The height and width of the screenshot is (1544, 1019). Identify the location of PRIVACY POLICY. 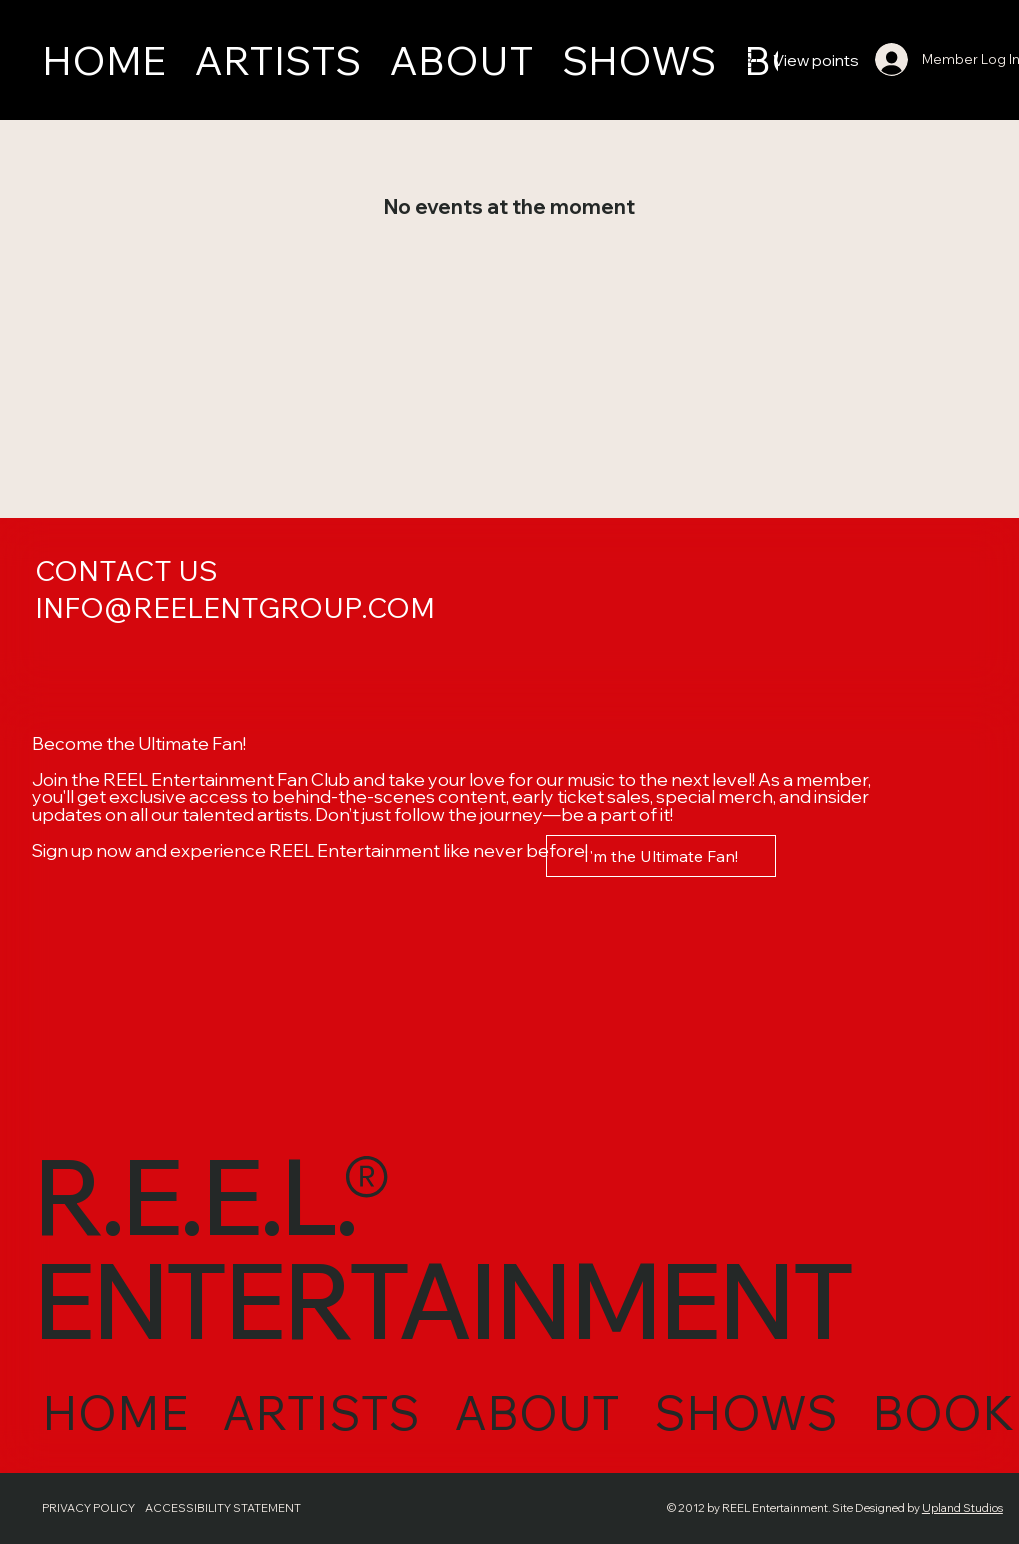
(88, 1508).